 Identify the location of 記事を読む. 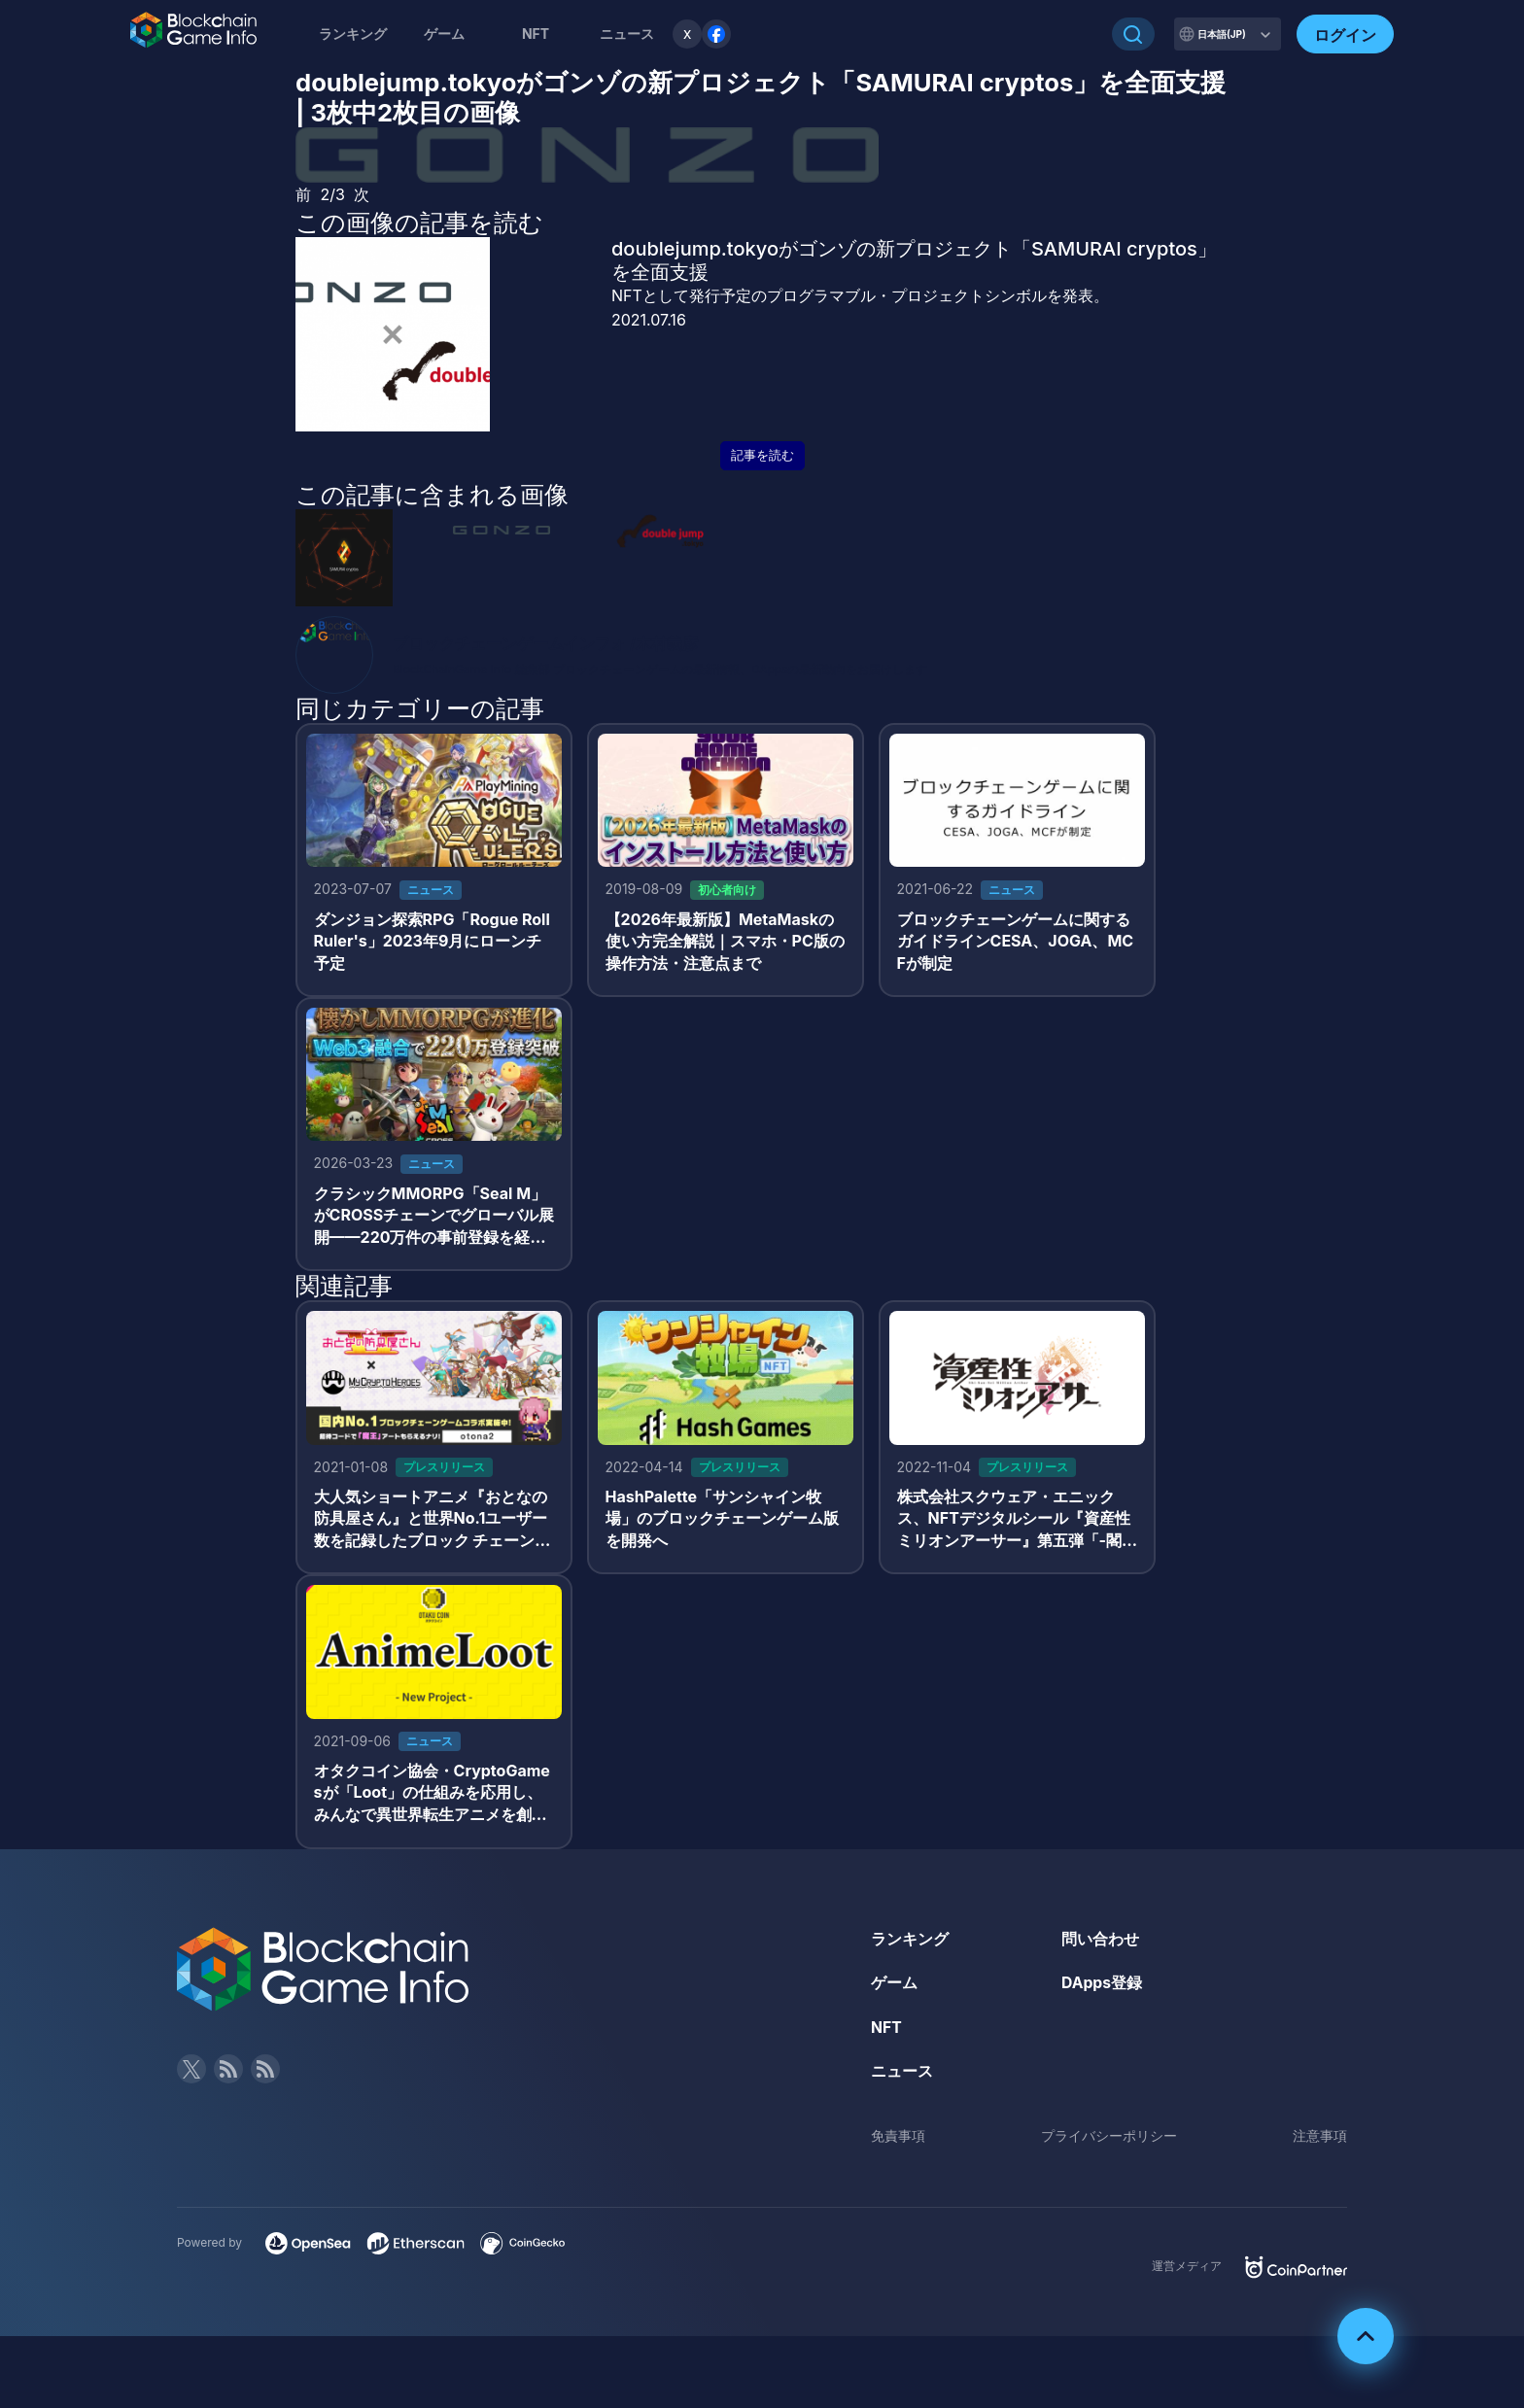
(762, 455).